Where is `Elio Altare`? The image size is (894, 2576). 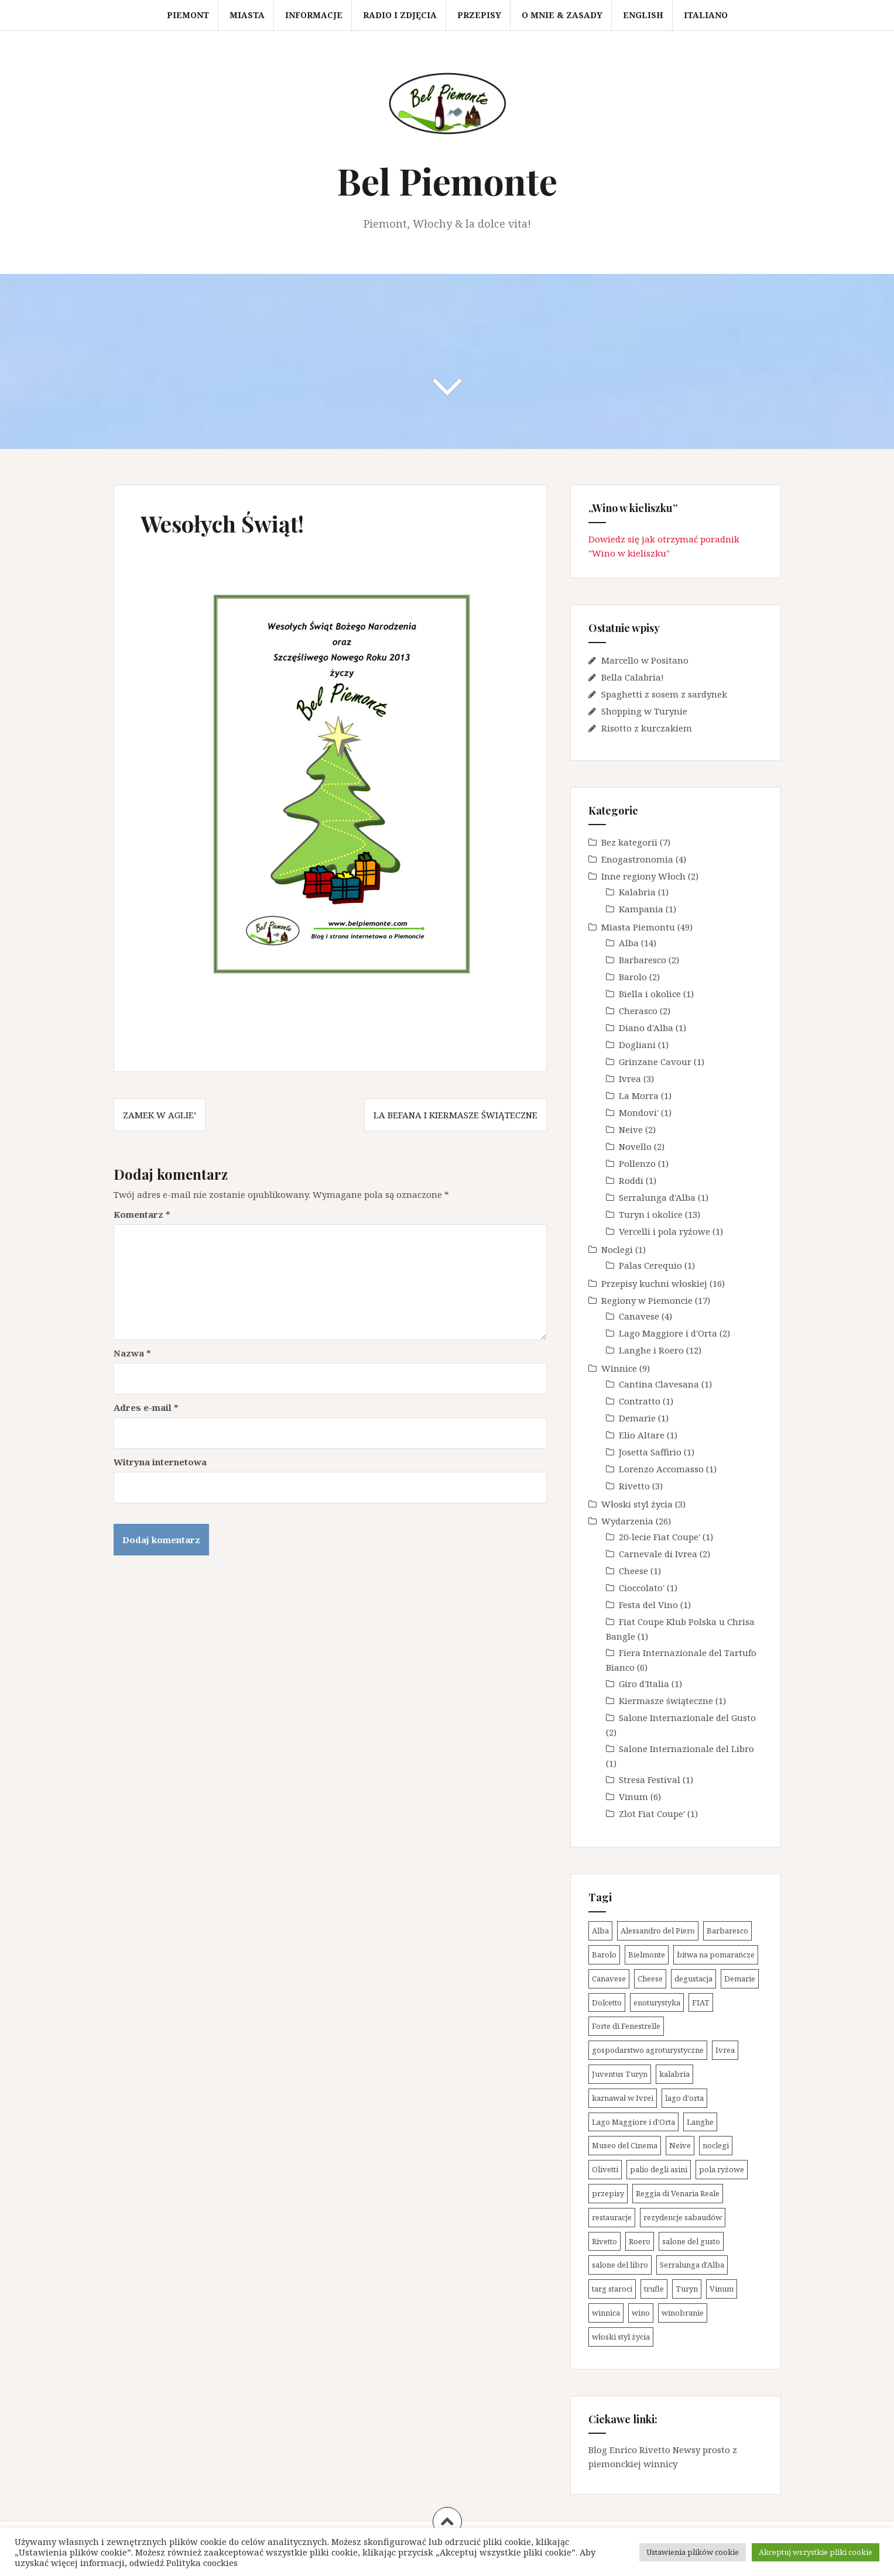 Elio Altare is located at coordinates (641, 1435).